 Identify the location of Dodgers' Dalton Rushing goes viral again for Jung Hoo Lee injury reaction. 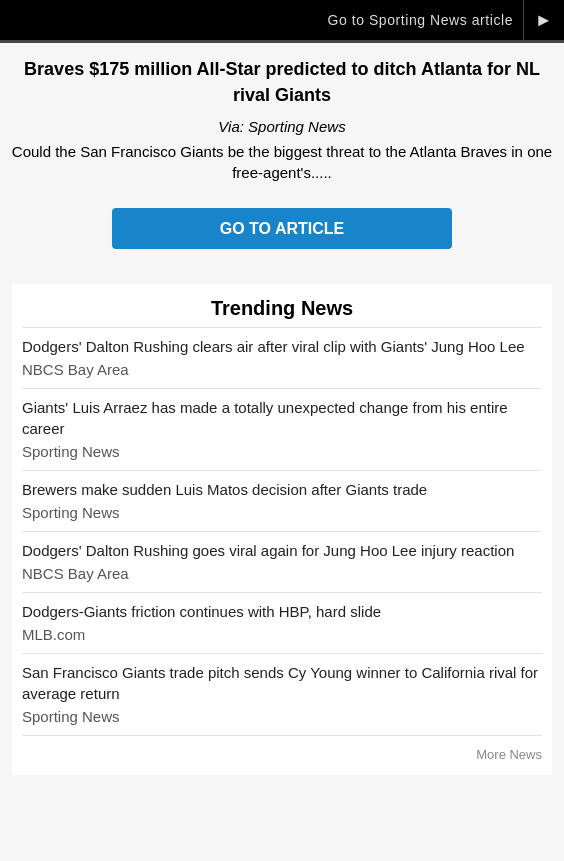
(268, 550).